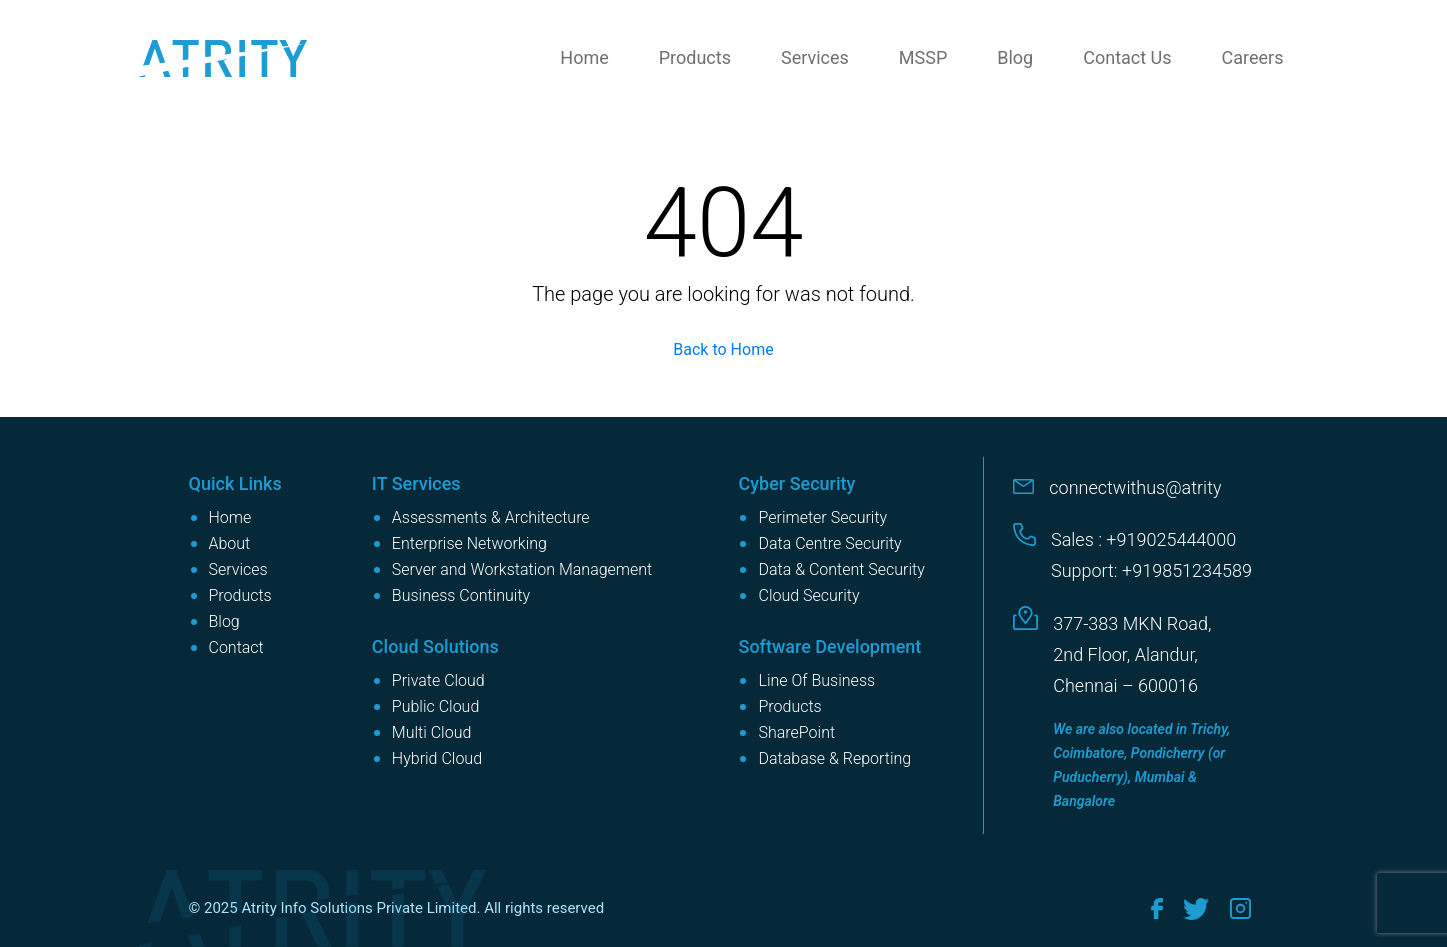 The image size is (1447, 947). I want to click on Public Cloud, so click(435, 706).